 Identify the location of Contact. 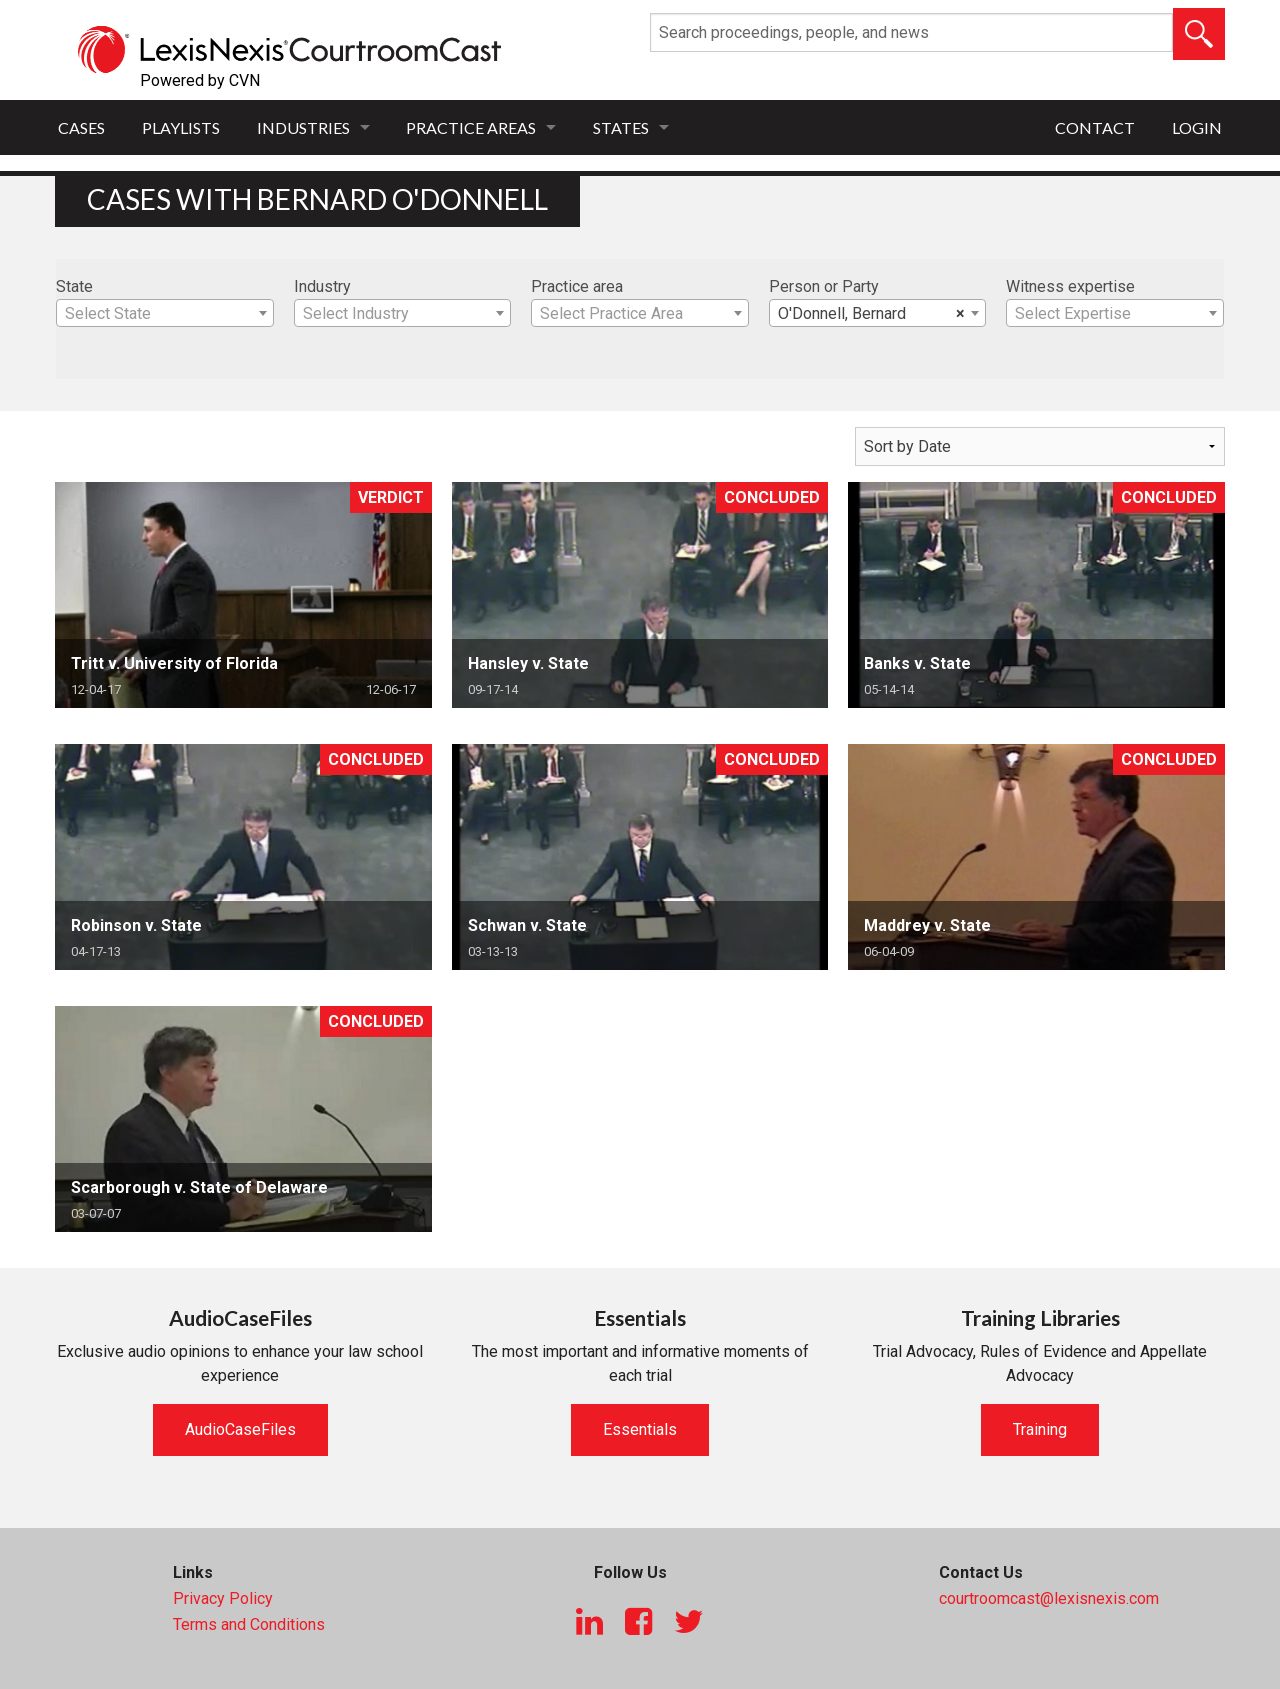
(1095, 127).